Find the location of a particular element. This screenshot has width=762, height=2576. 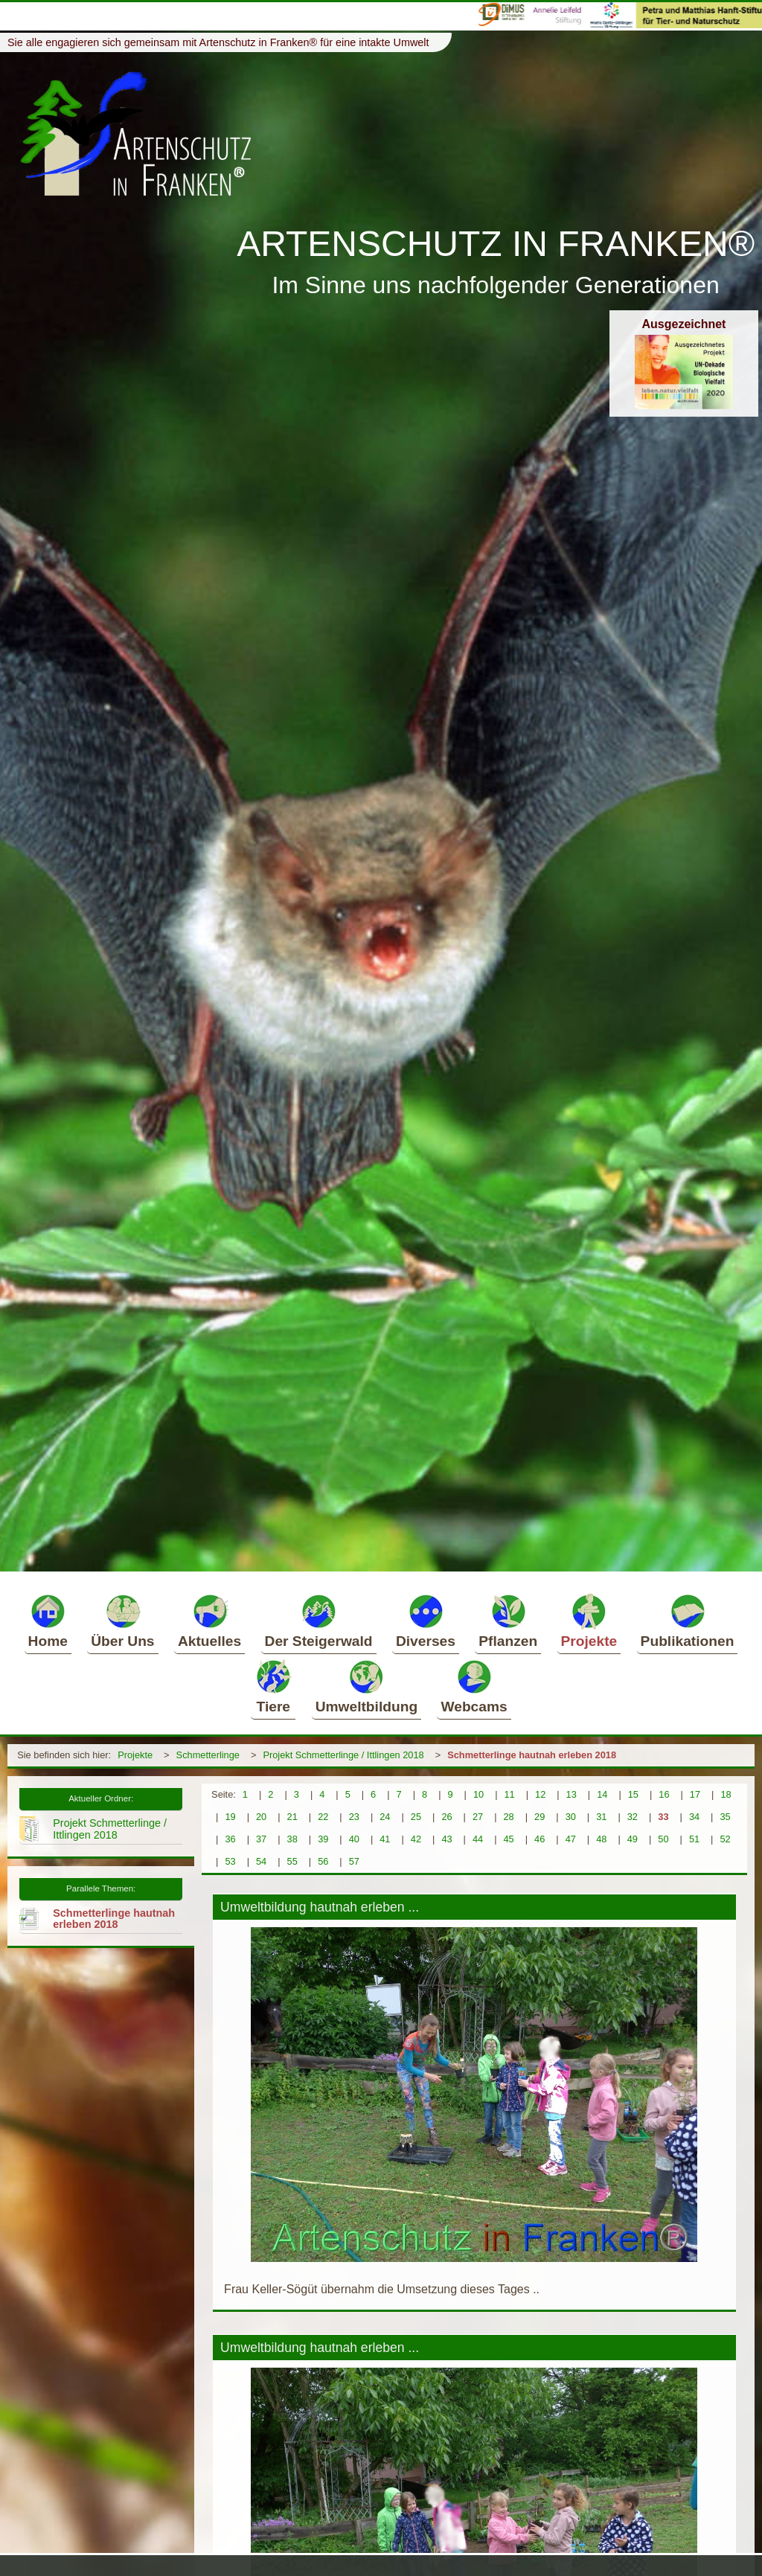

Home is located at coordinates (48, 1620).